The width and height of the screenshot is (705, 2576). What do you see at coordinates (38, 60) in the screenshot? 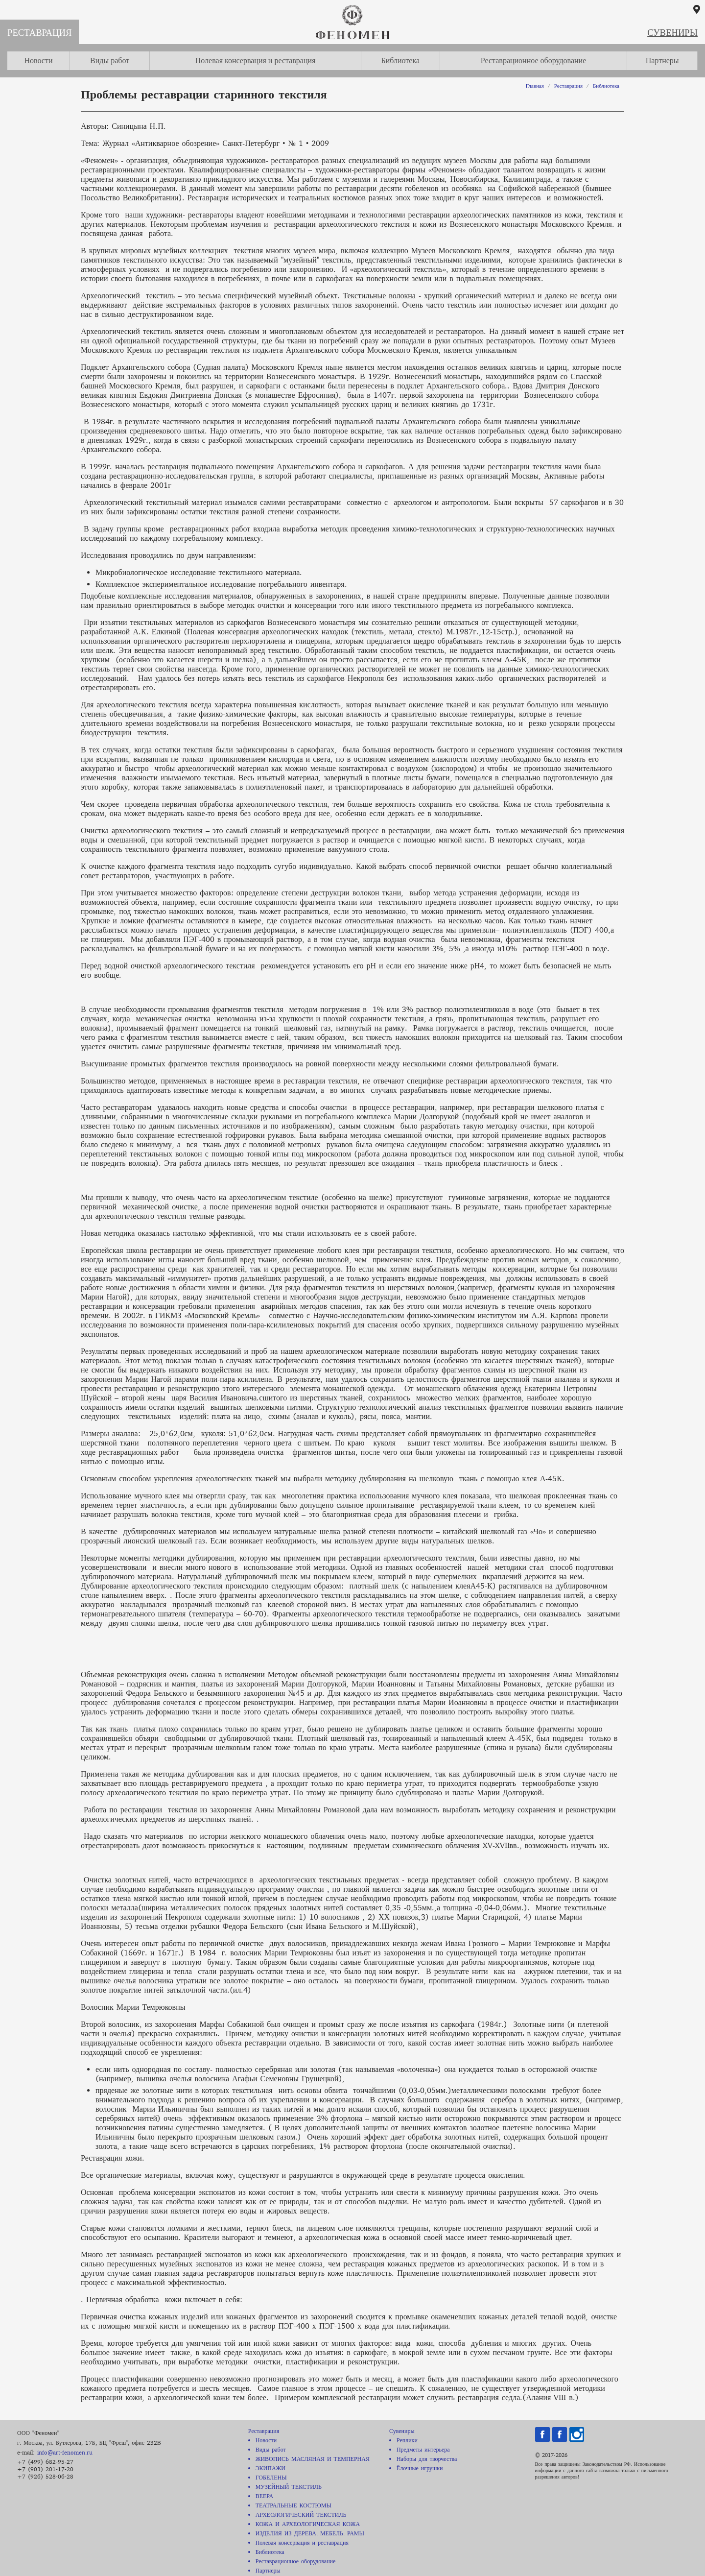
I see `Новости` at bounding box center [38, 60].